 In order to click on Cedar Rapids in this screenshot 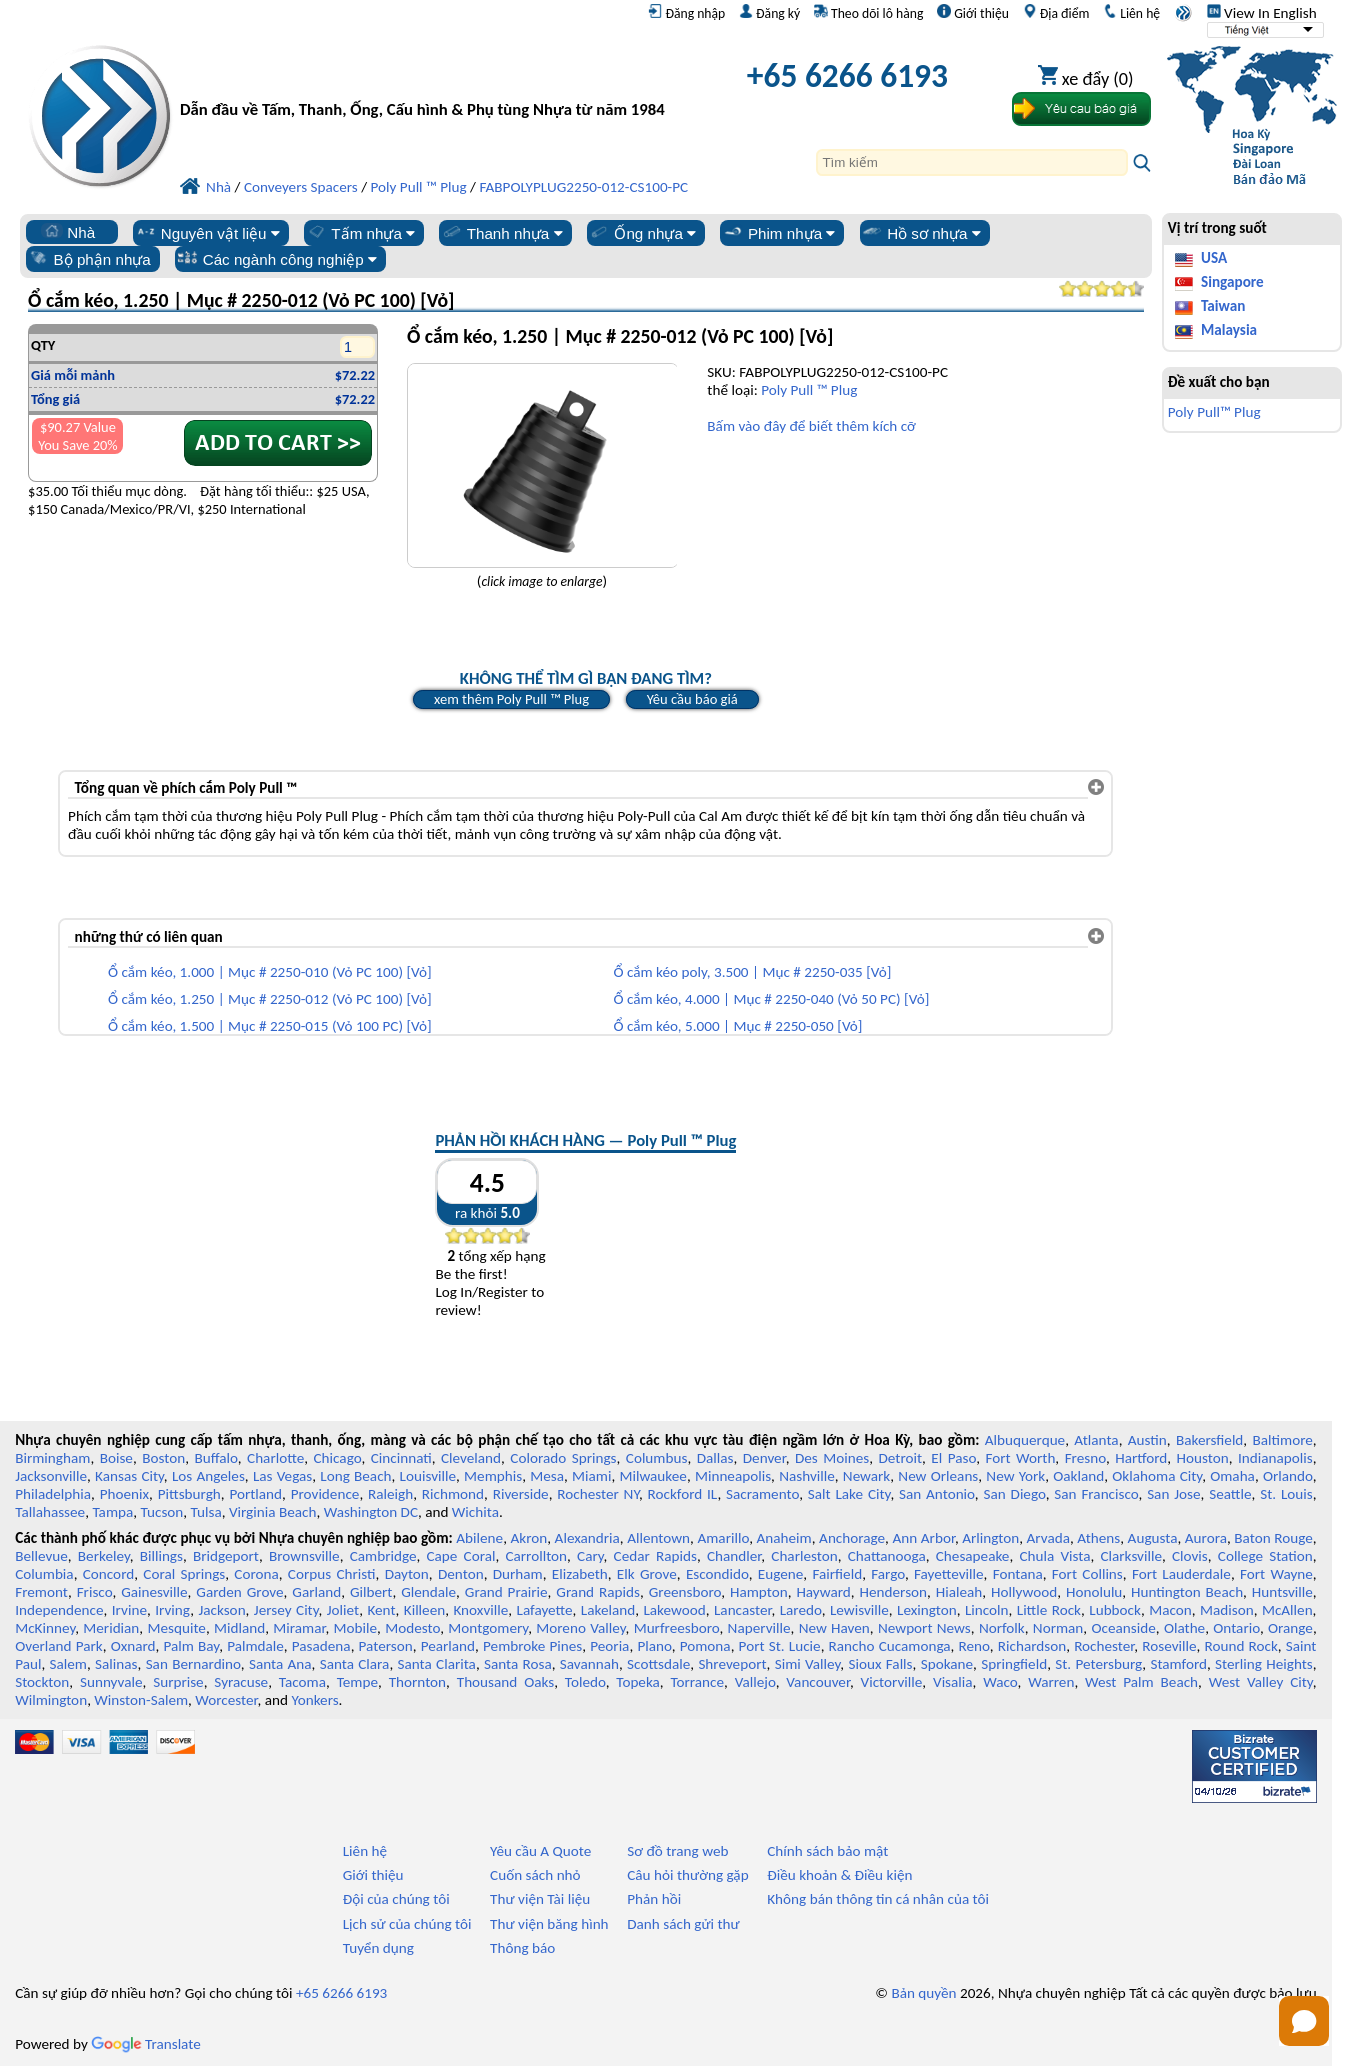, I will do `click(655, 1556)`.